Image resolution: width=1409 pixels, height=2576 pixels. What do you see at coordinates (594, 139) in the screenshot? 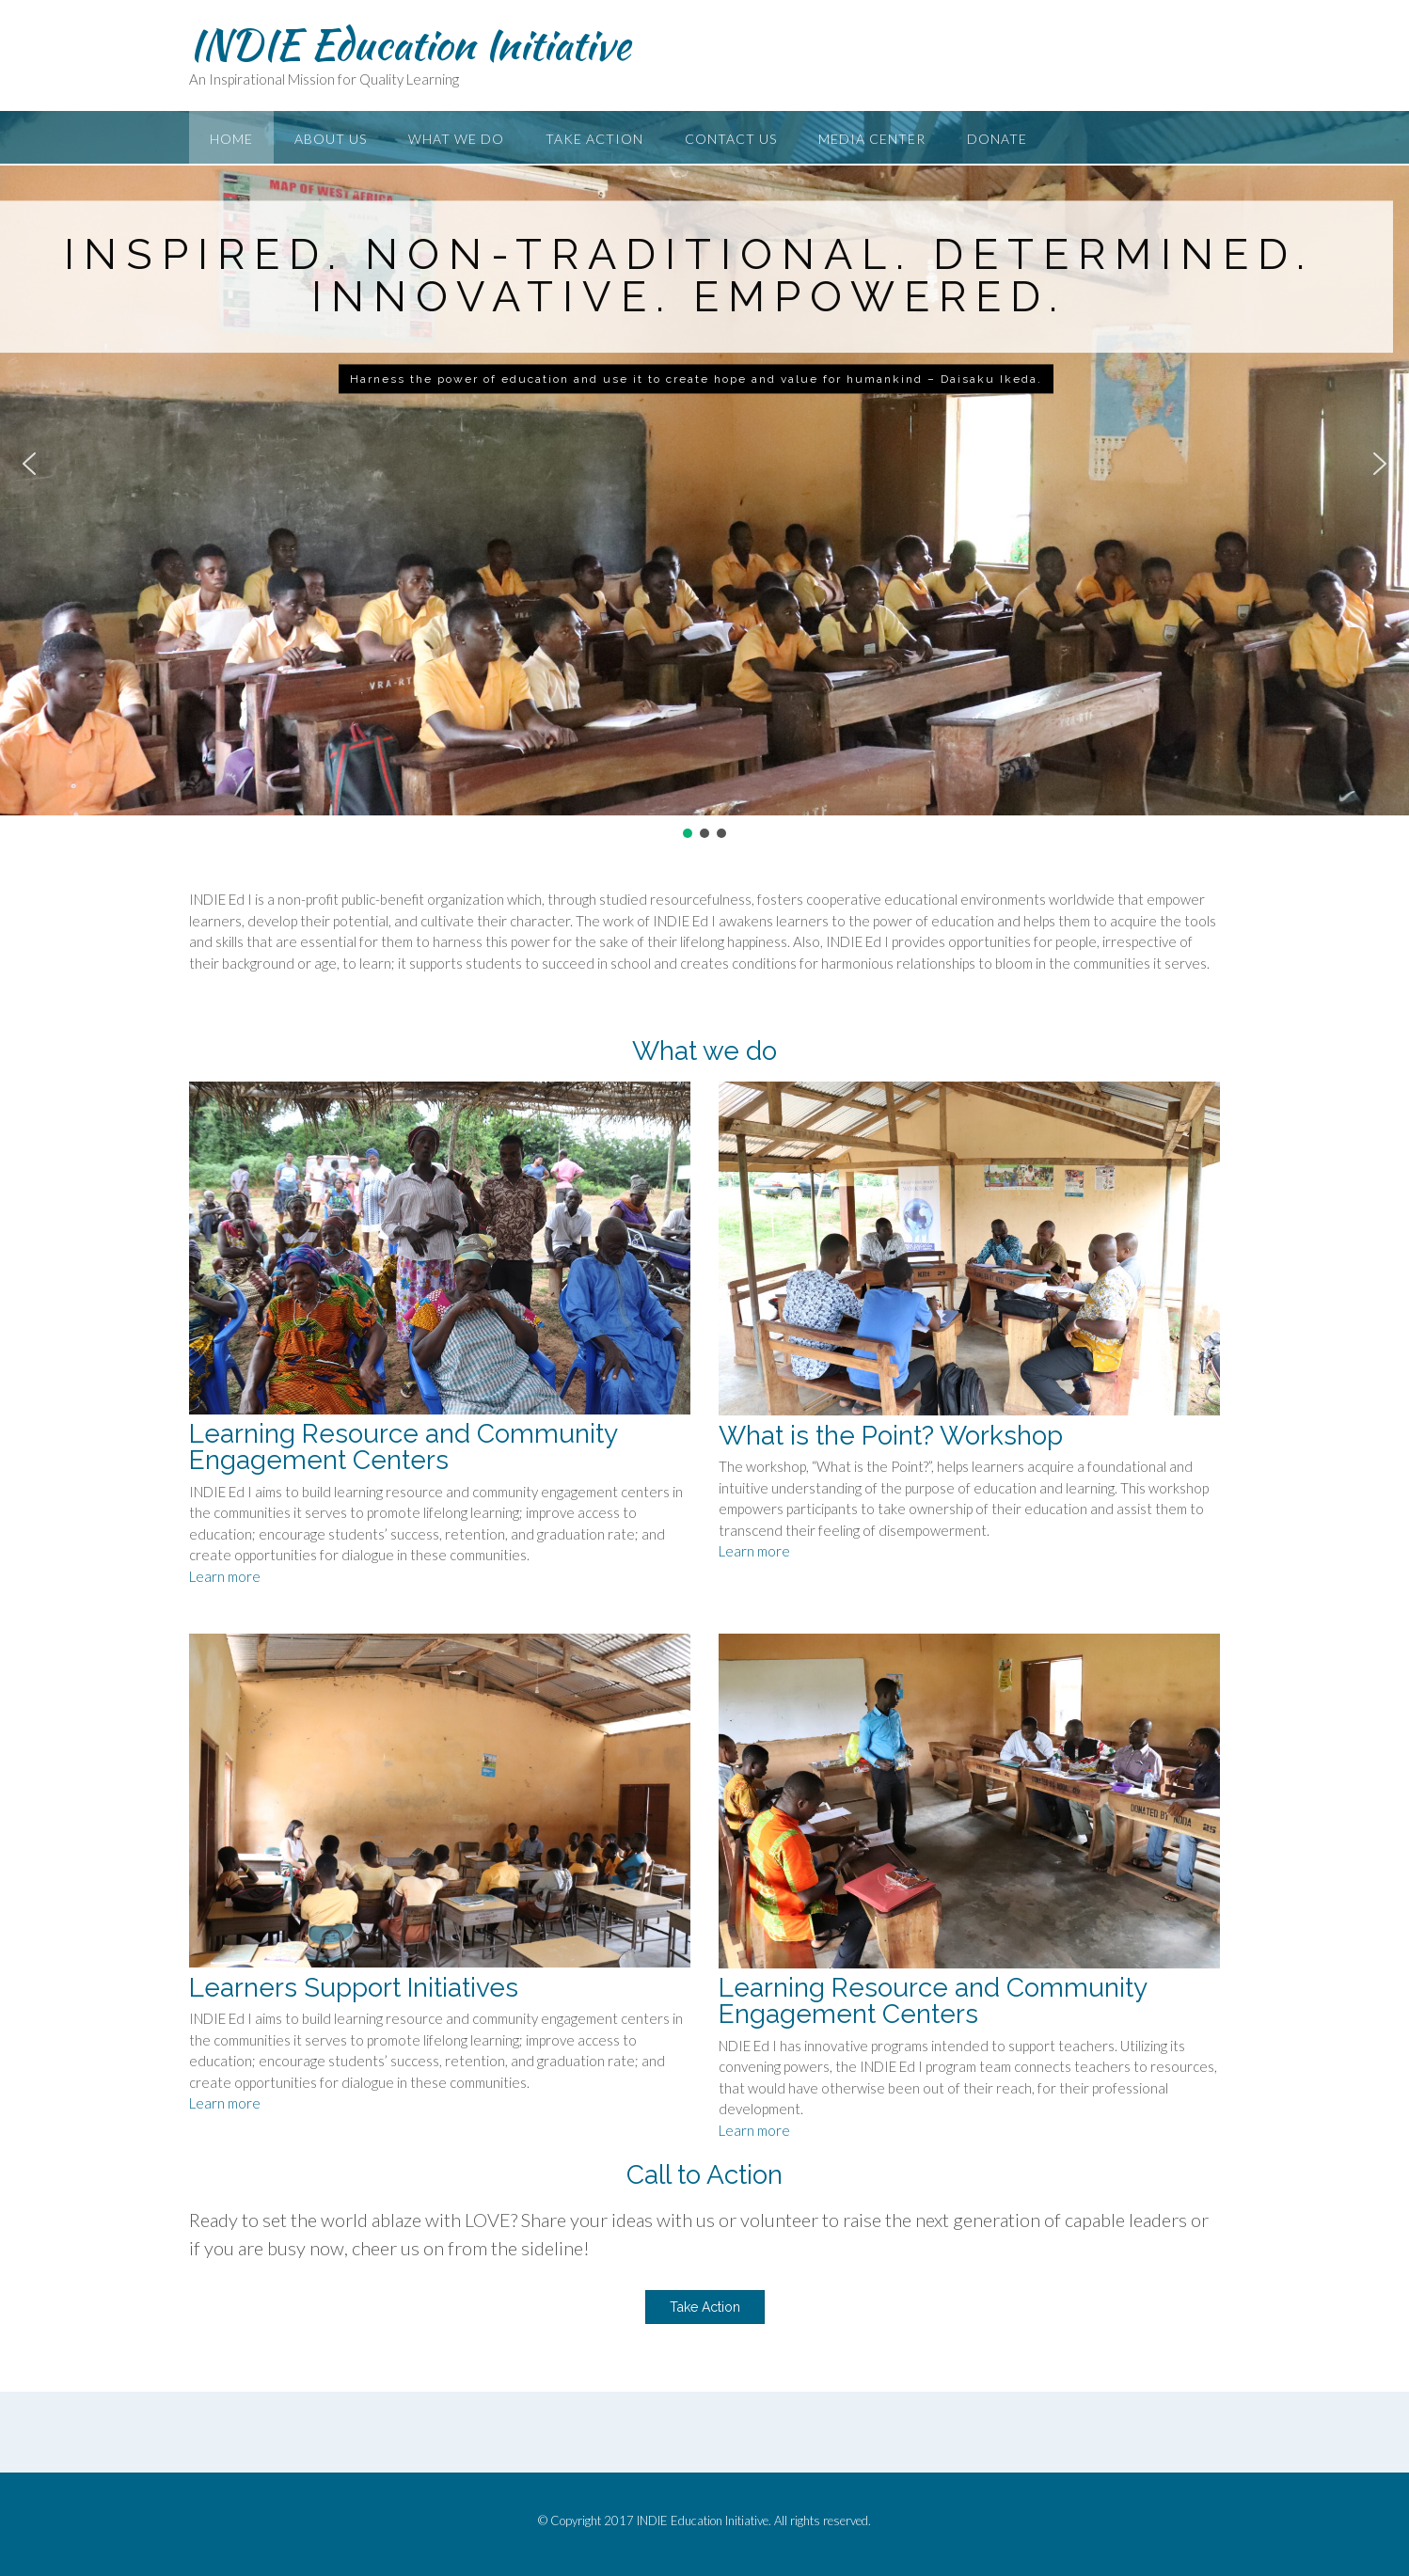
I see `Take Action` at bounding box center [594, 139].